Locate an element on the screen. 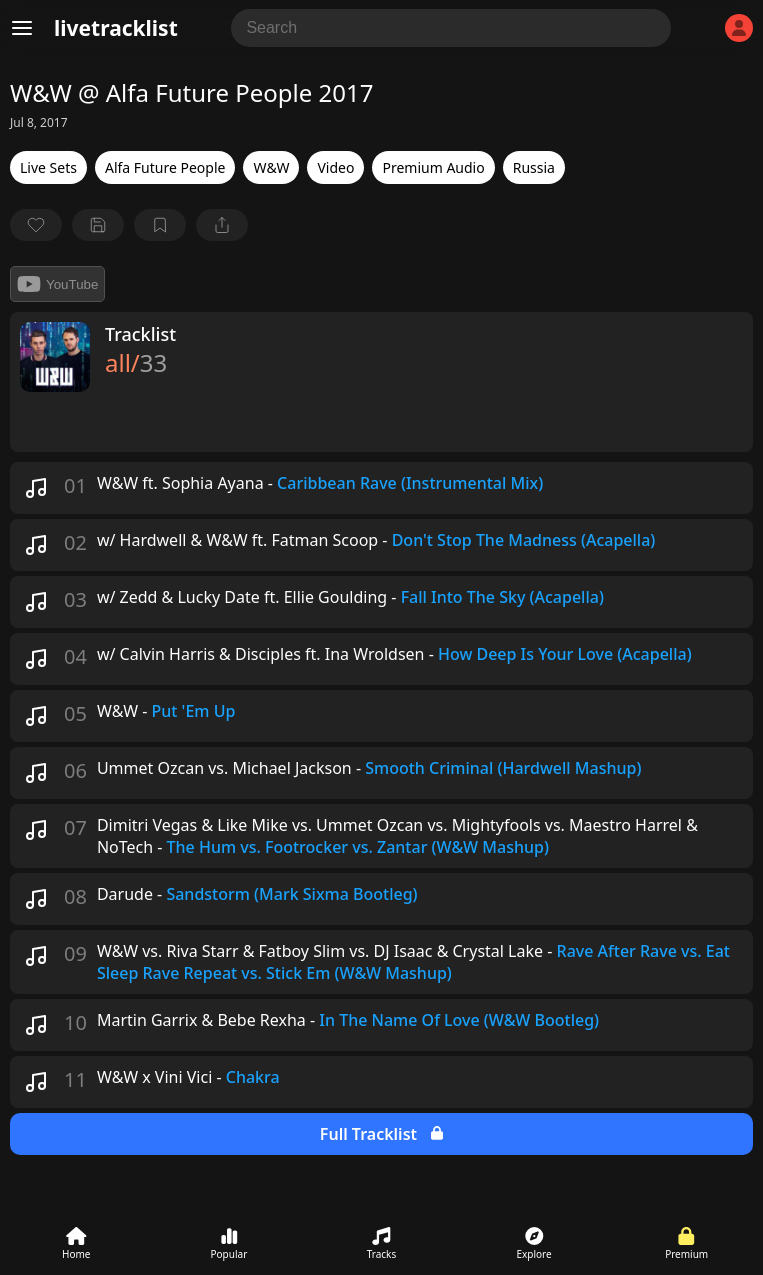  [favorite] is located at coordinates (36, 225).